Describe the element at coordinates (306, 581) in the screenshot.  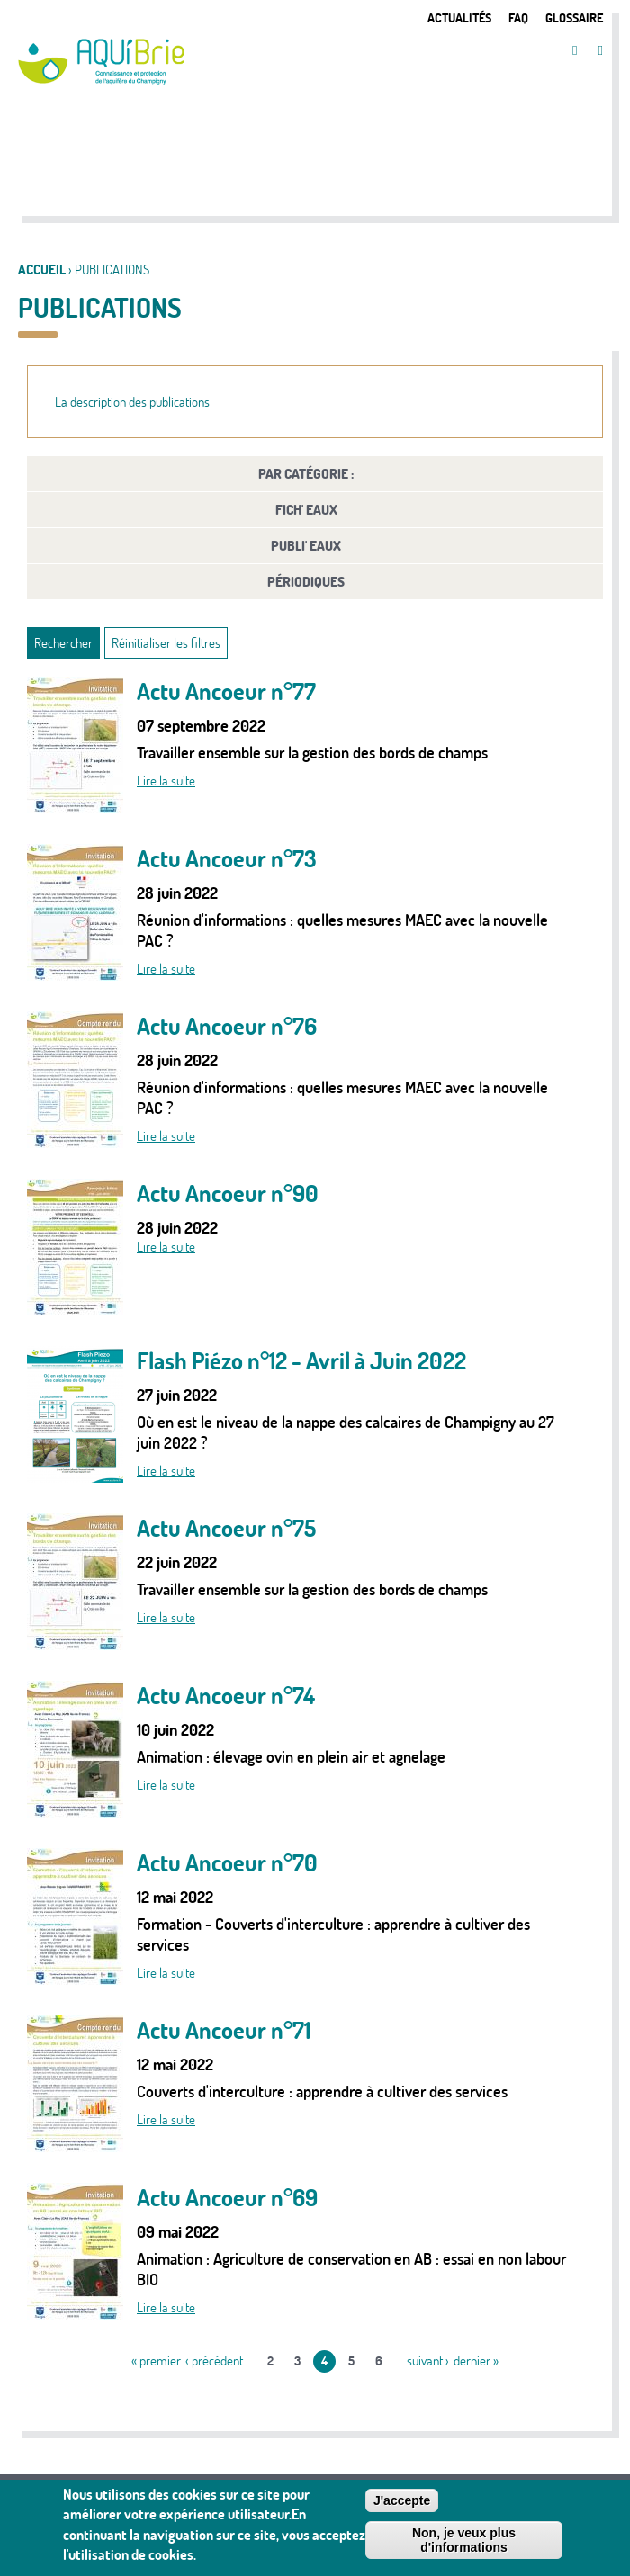
I see `Périodiques` at that location.